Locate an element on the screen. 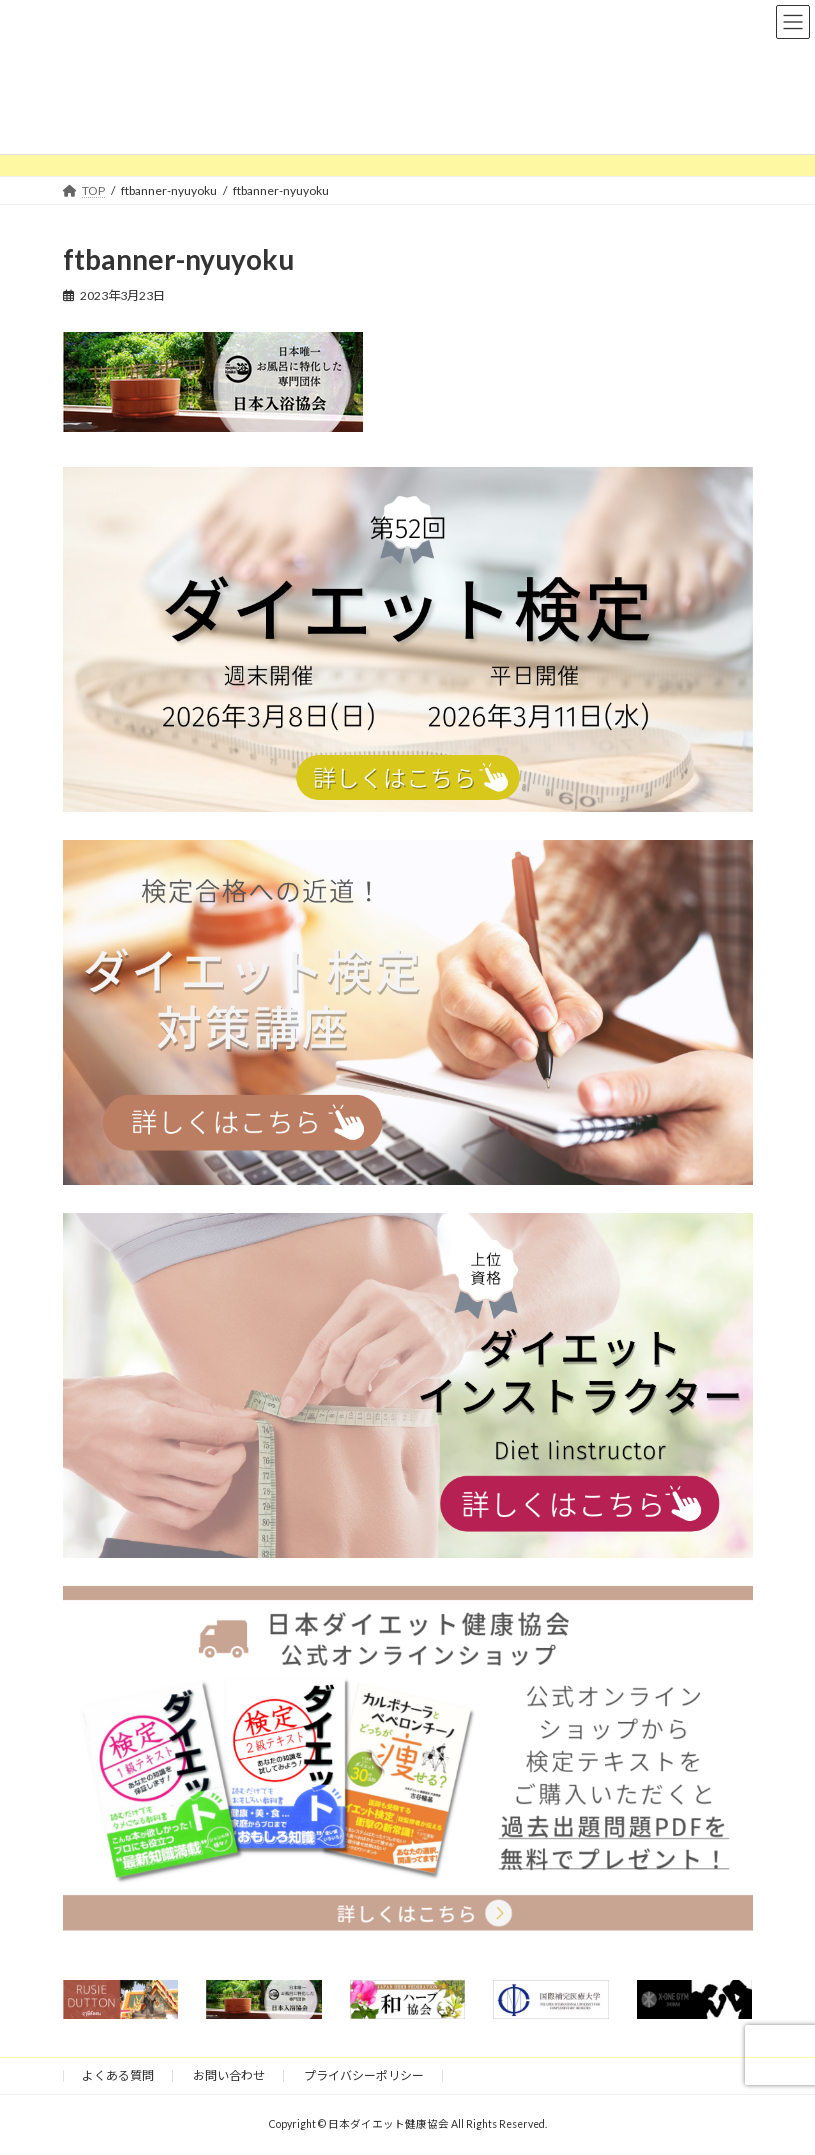 The image size is (815, 2155). お問い合わせ is located at coordinates (229, 2075).